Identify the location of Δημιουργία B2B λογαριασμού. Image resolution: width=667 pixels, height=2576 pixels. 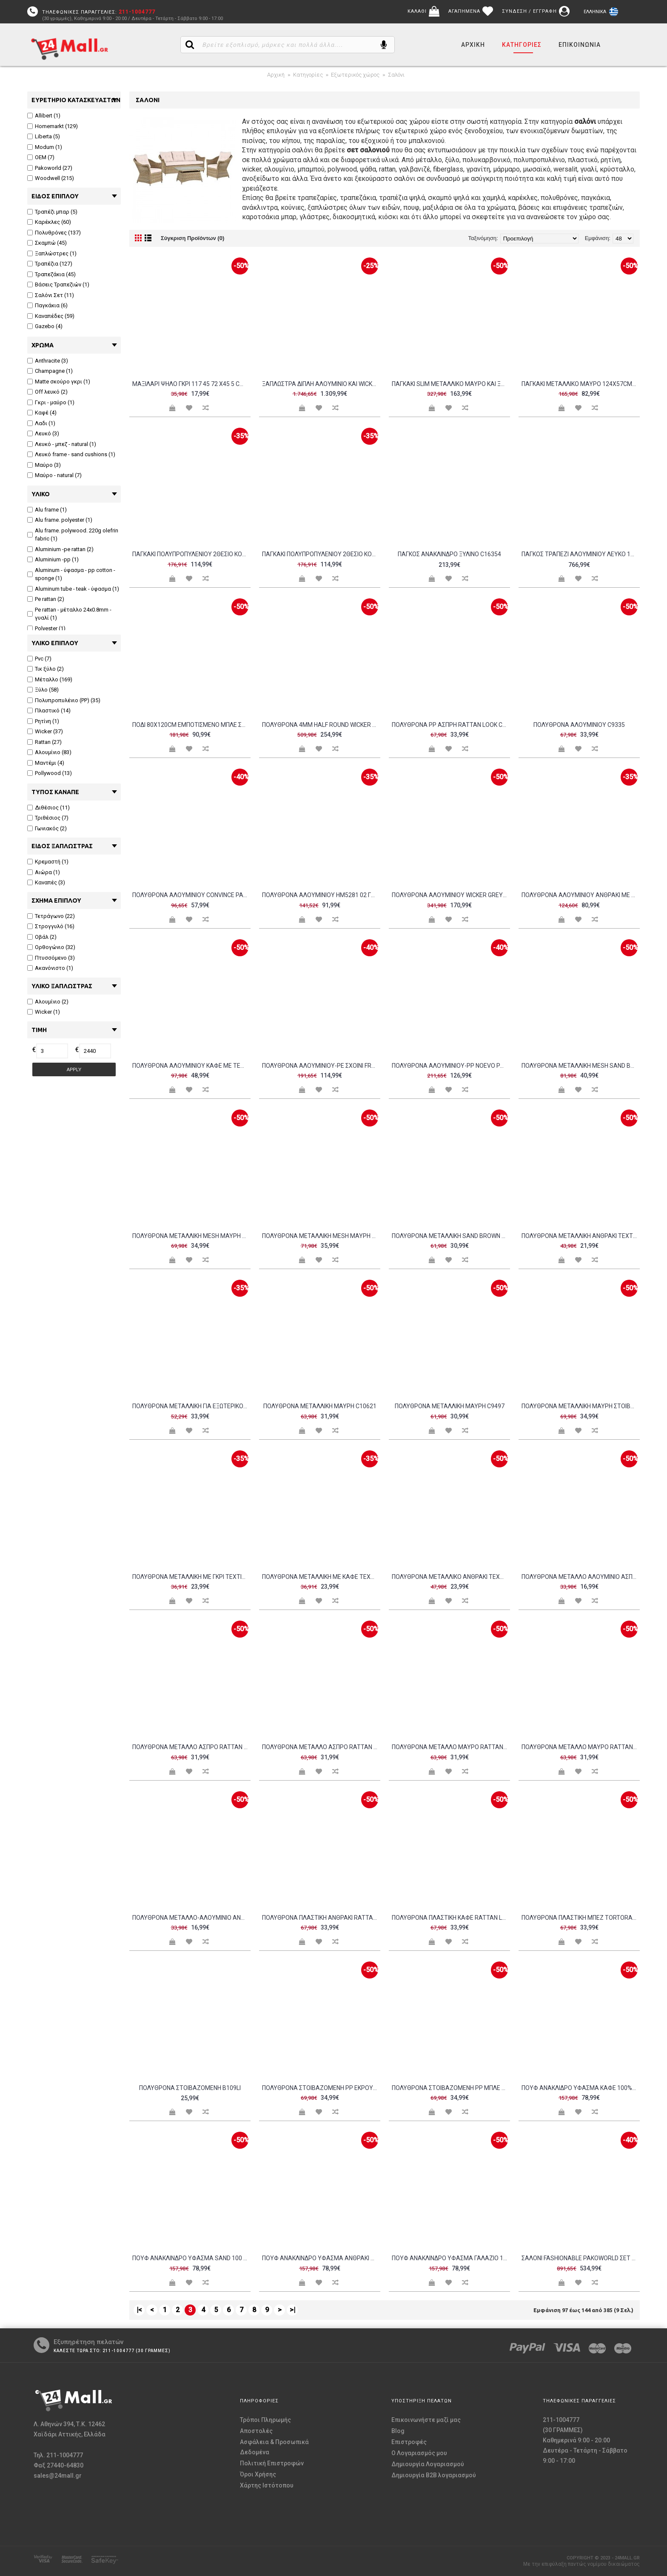
(433, 2475).